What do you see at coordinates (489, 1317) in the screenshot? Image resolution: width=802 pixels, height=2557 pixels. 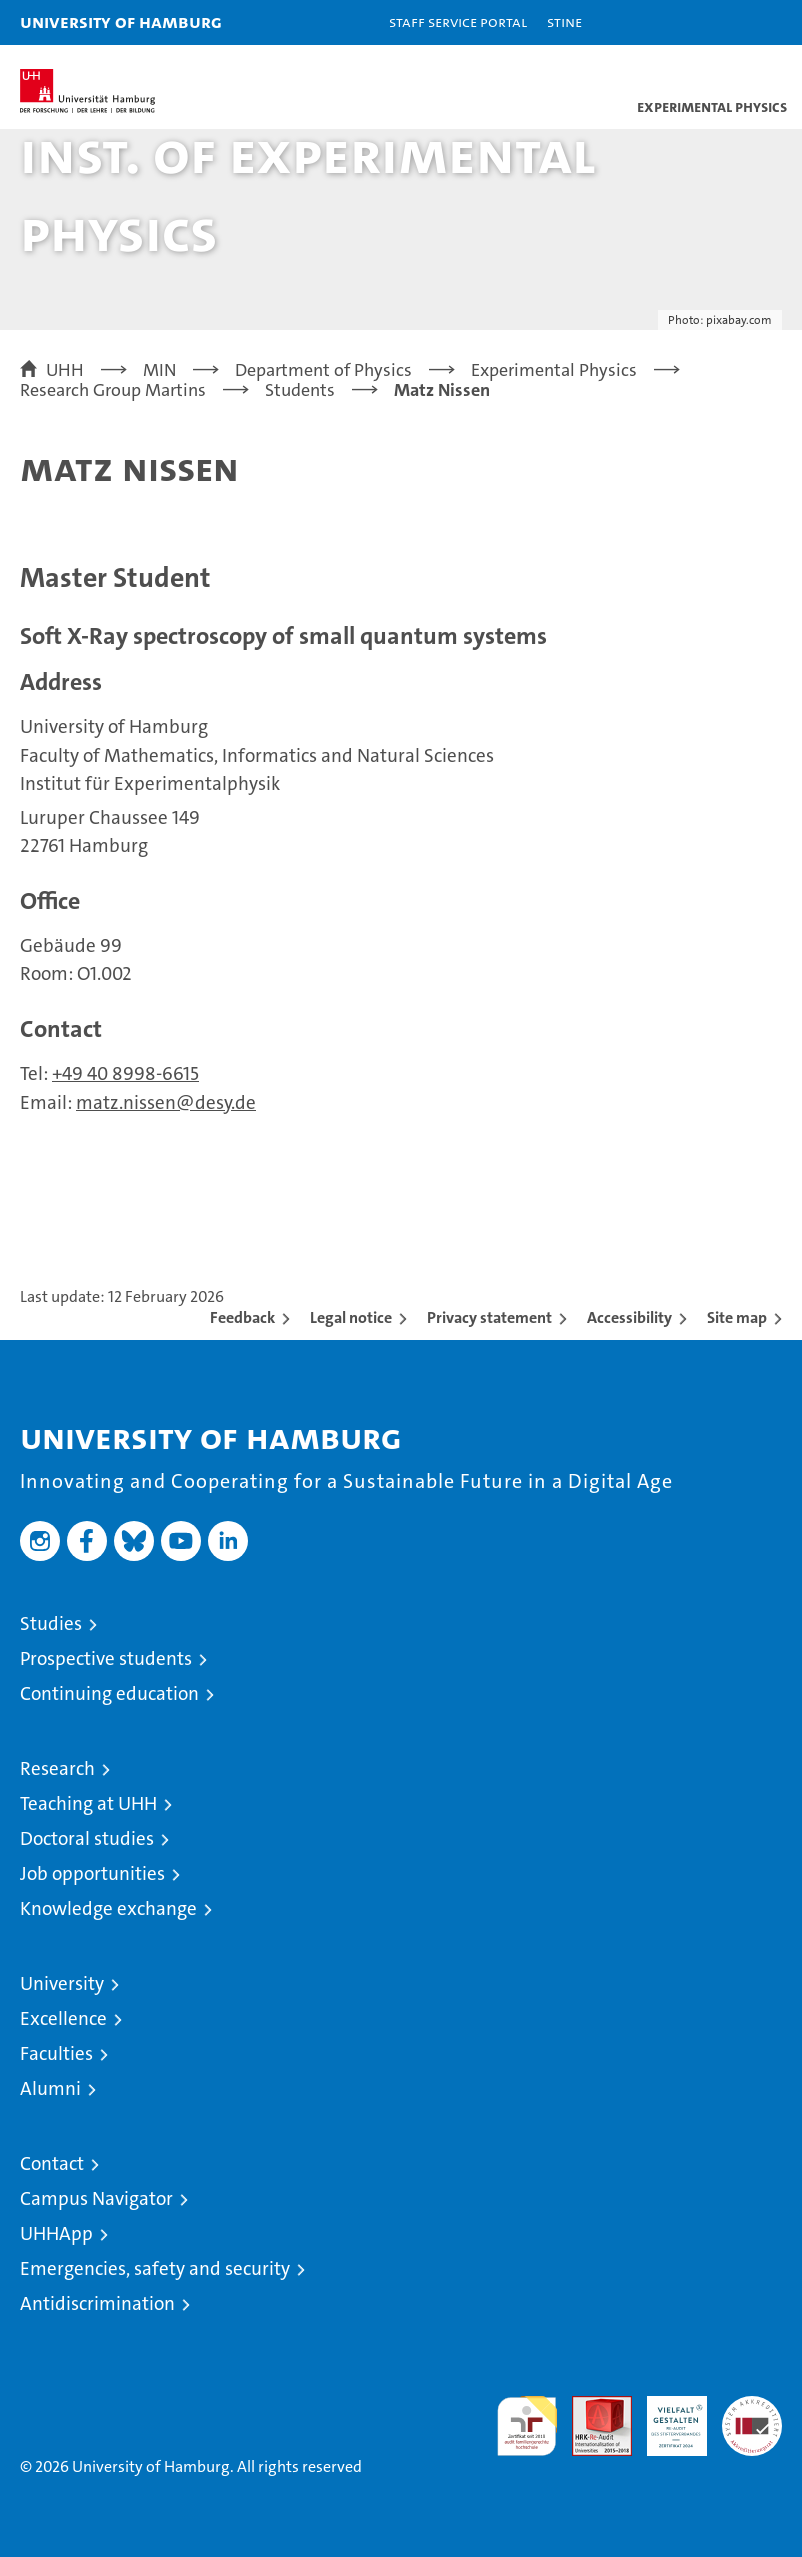 I see `Privacy statement` at bounding box center [489, 1317].